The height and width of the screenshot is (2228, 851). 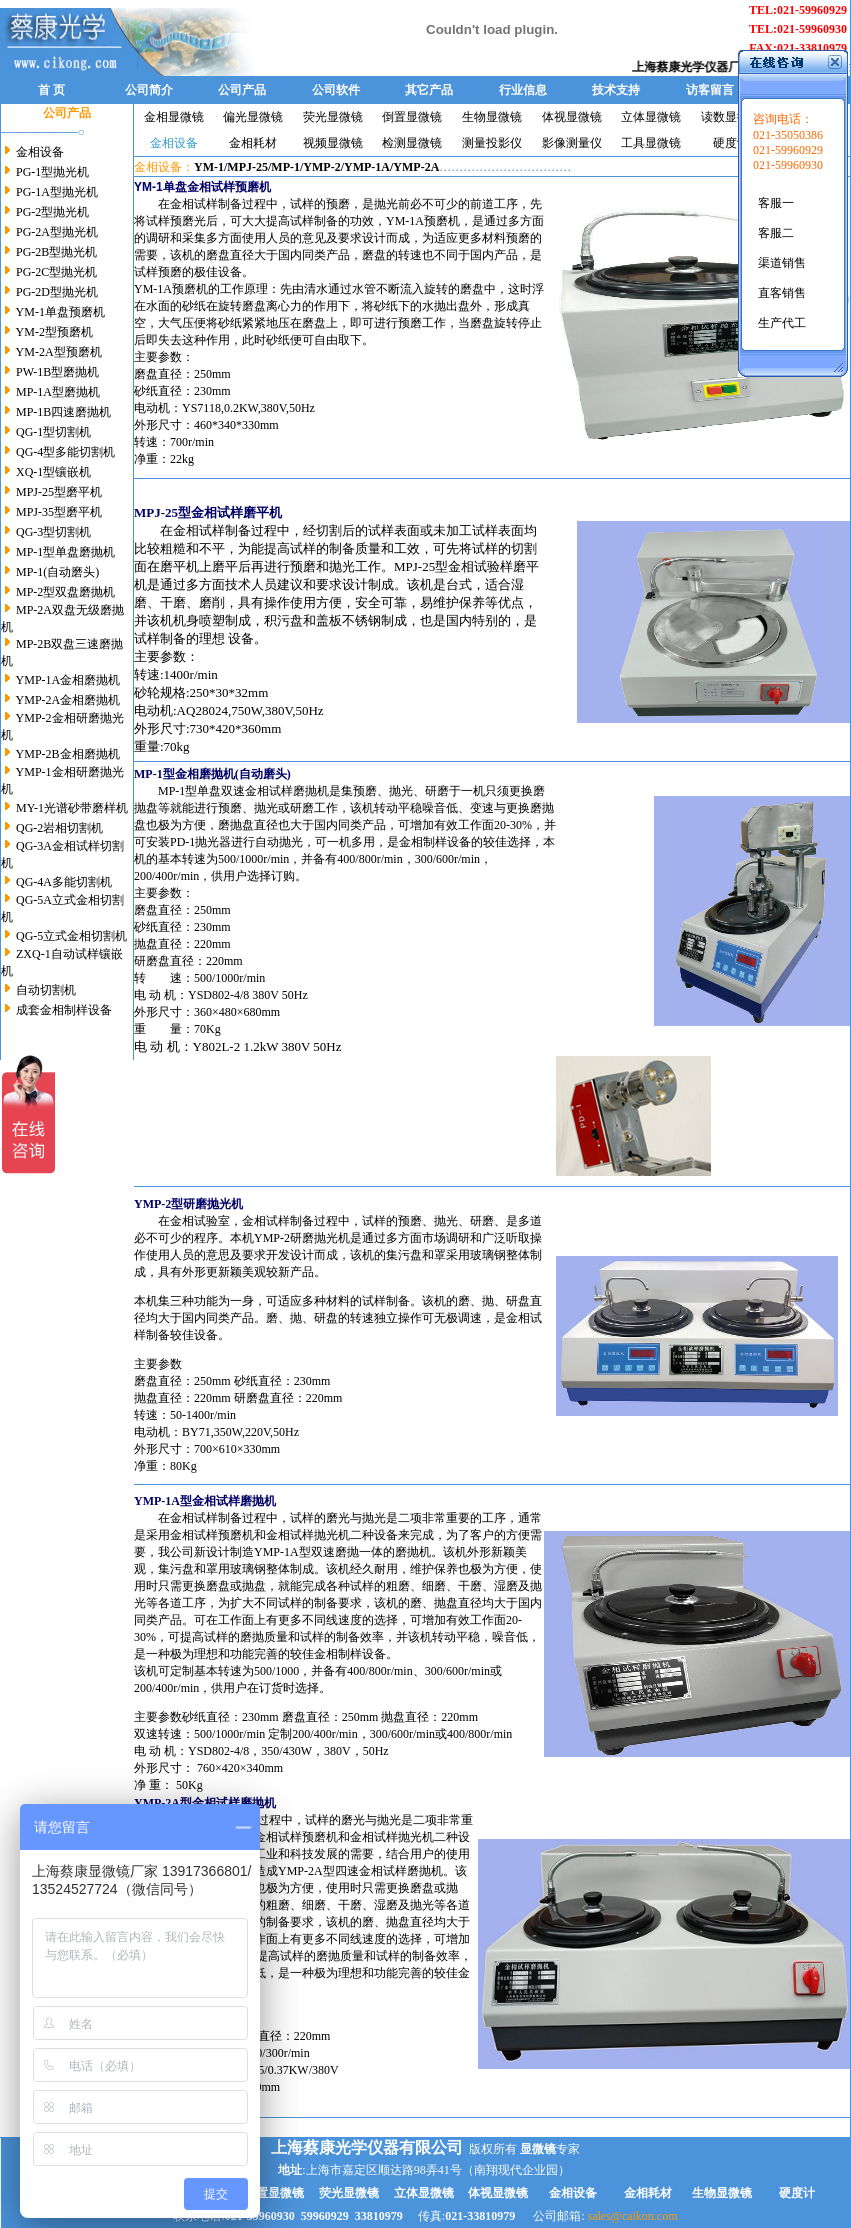 What do you see at coordinates (391, 167) in the screenshot?
I see `YMP-1A/YMP-2A` at bounding box center [391, 167].